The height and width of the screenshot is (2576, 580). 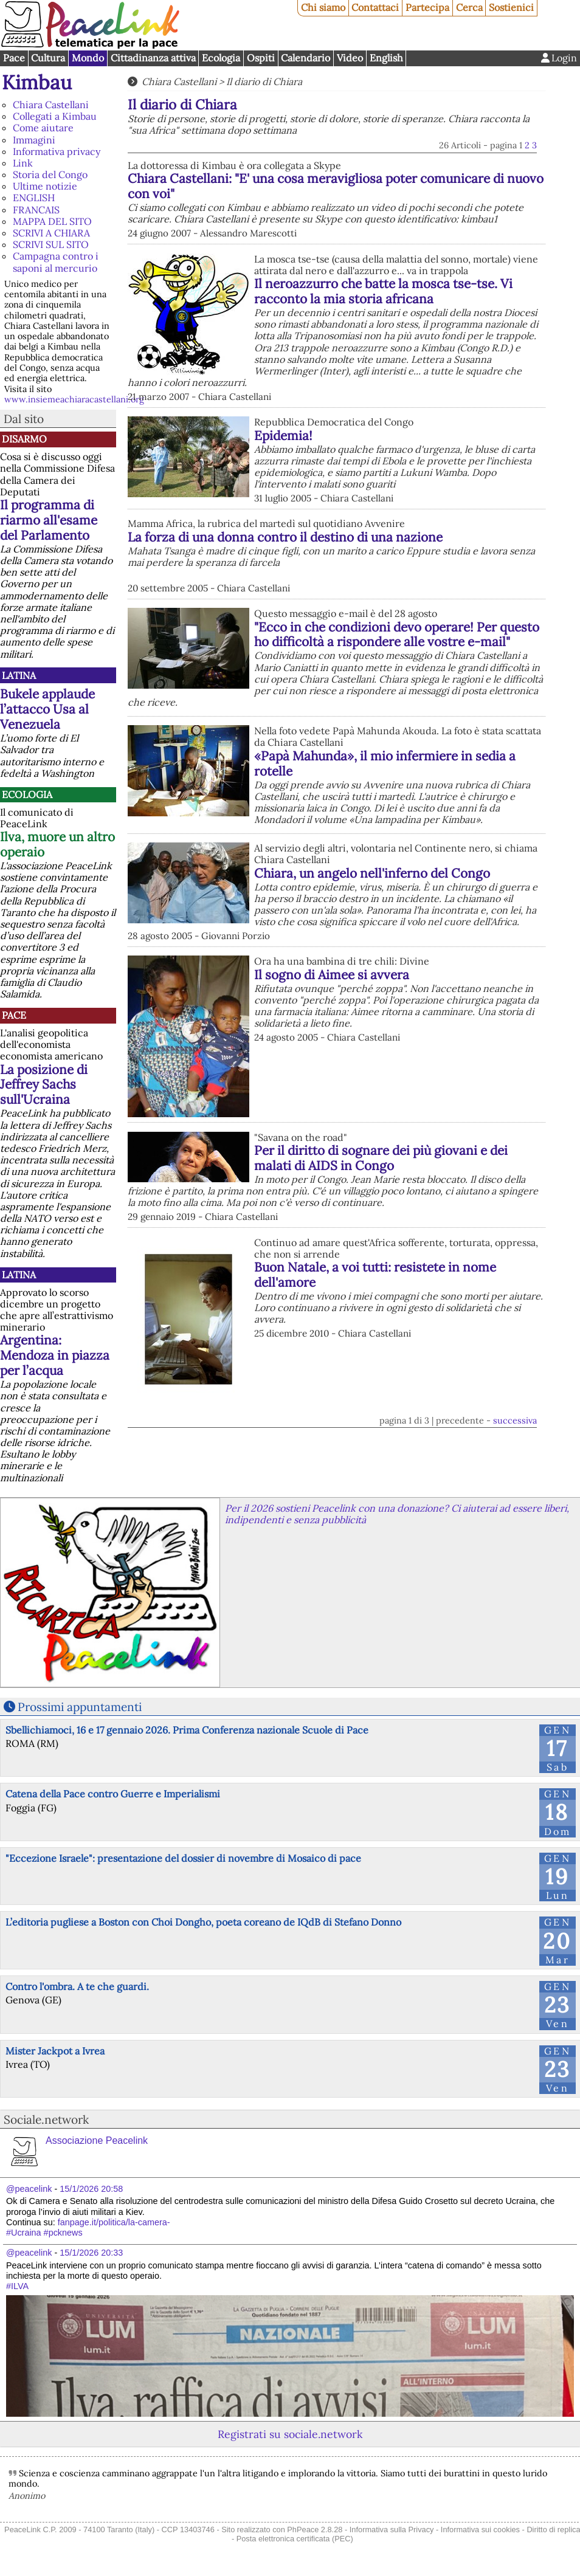 I want to click on Catena della Pace contro Guerre e Imperialismi, so click(x=112, y=1794).